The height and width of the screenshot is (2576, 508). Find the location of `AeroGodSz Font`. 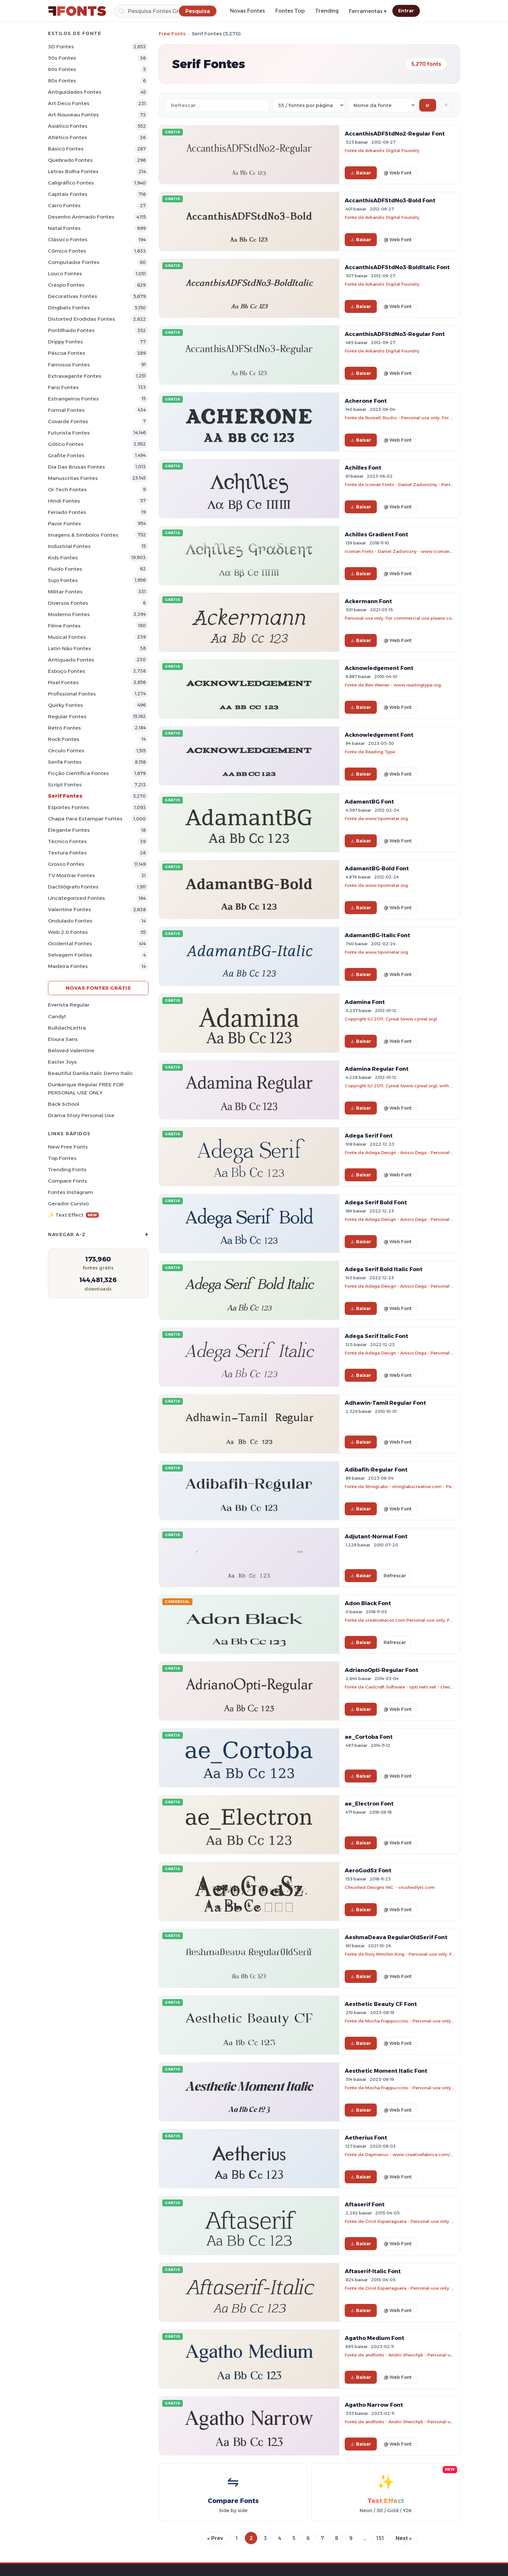

AeroGodSz Font is located at coordinates (368, 1870).